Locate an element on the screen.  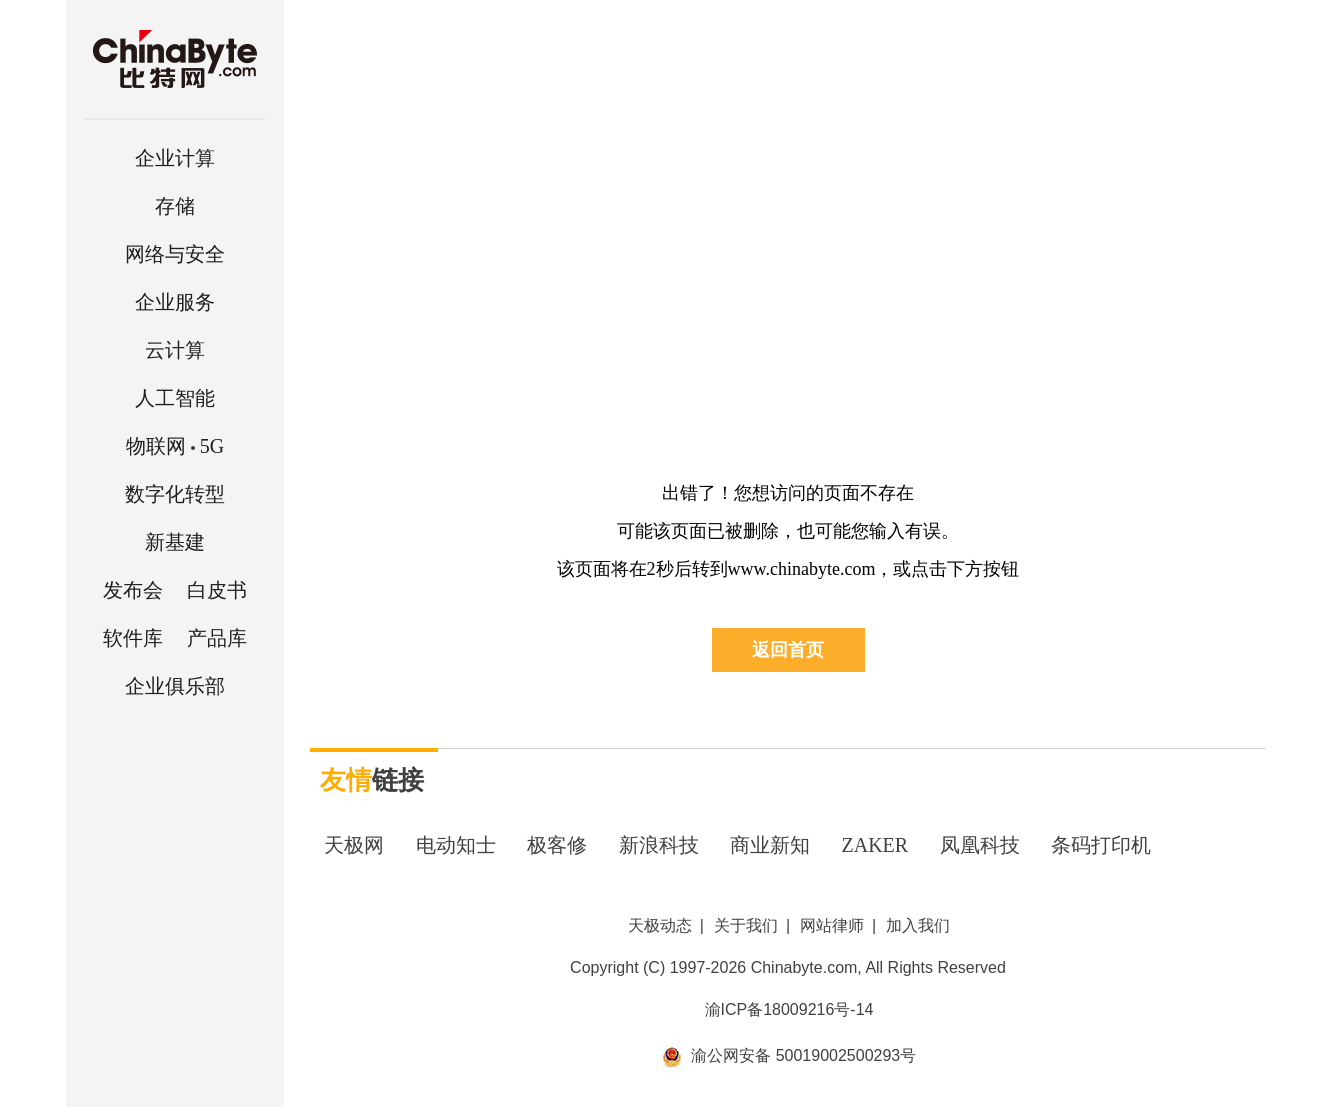
企业俱乐部 is located at coordinates (175, 686).